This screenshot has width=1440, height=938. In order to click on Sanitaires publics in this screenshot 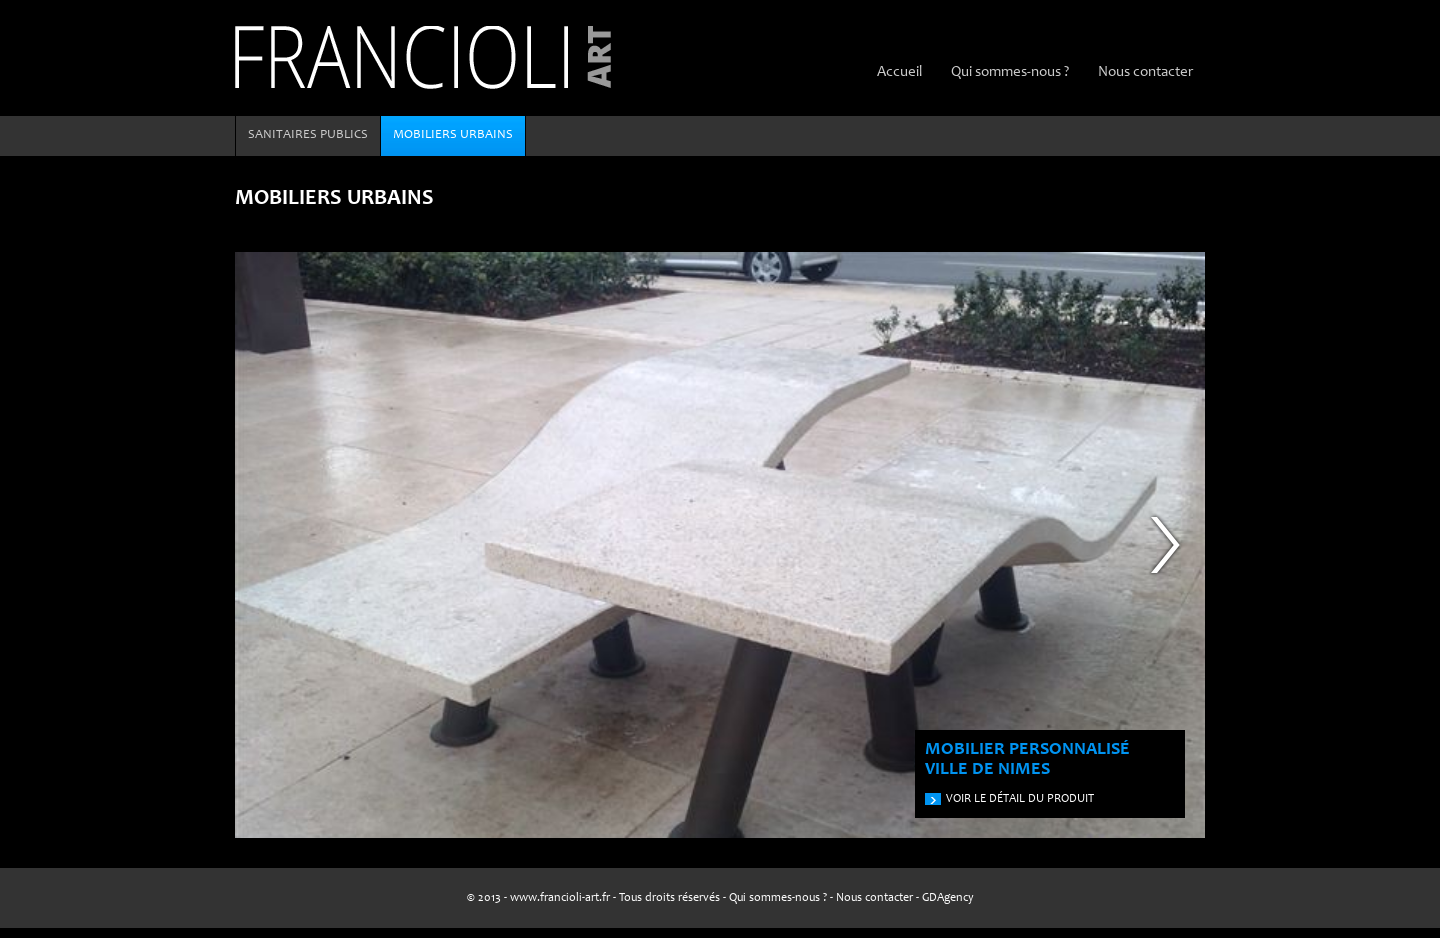, I will do `click(308, 135)`.